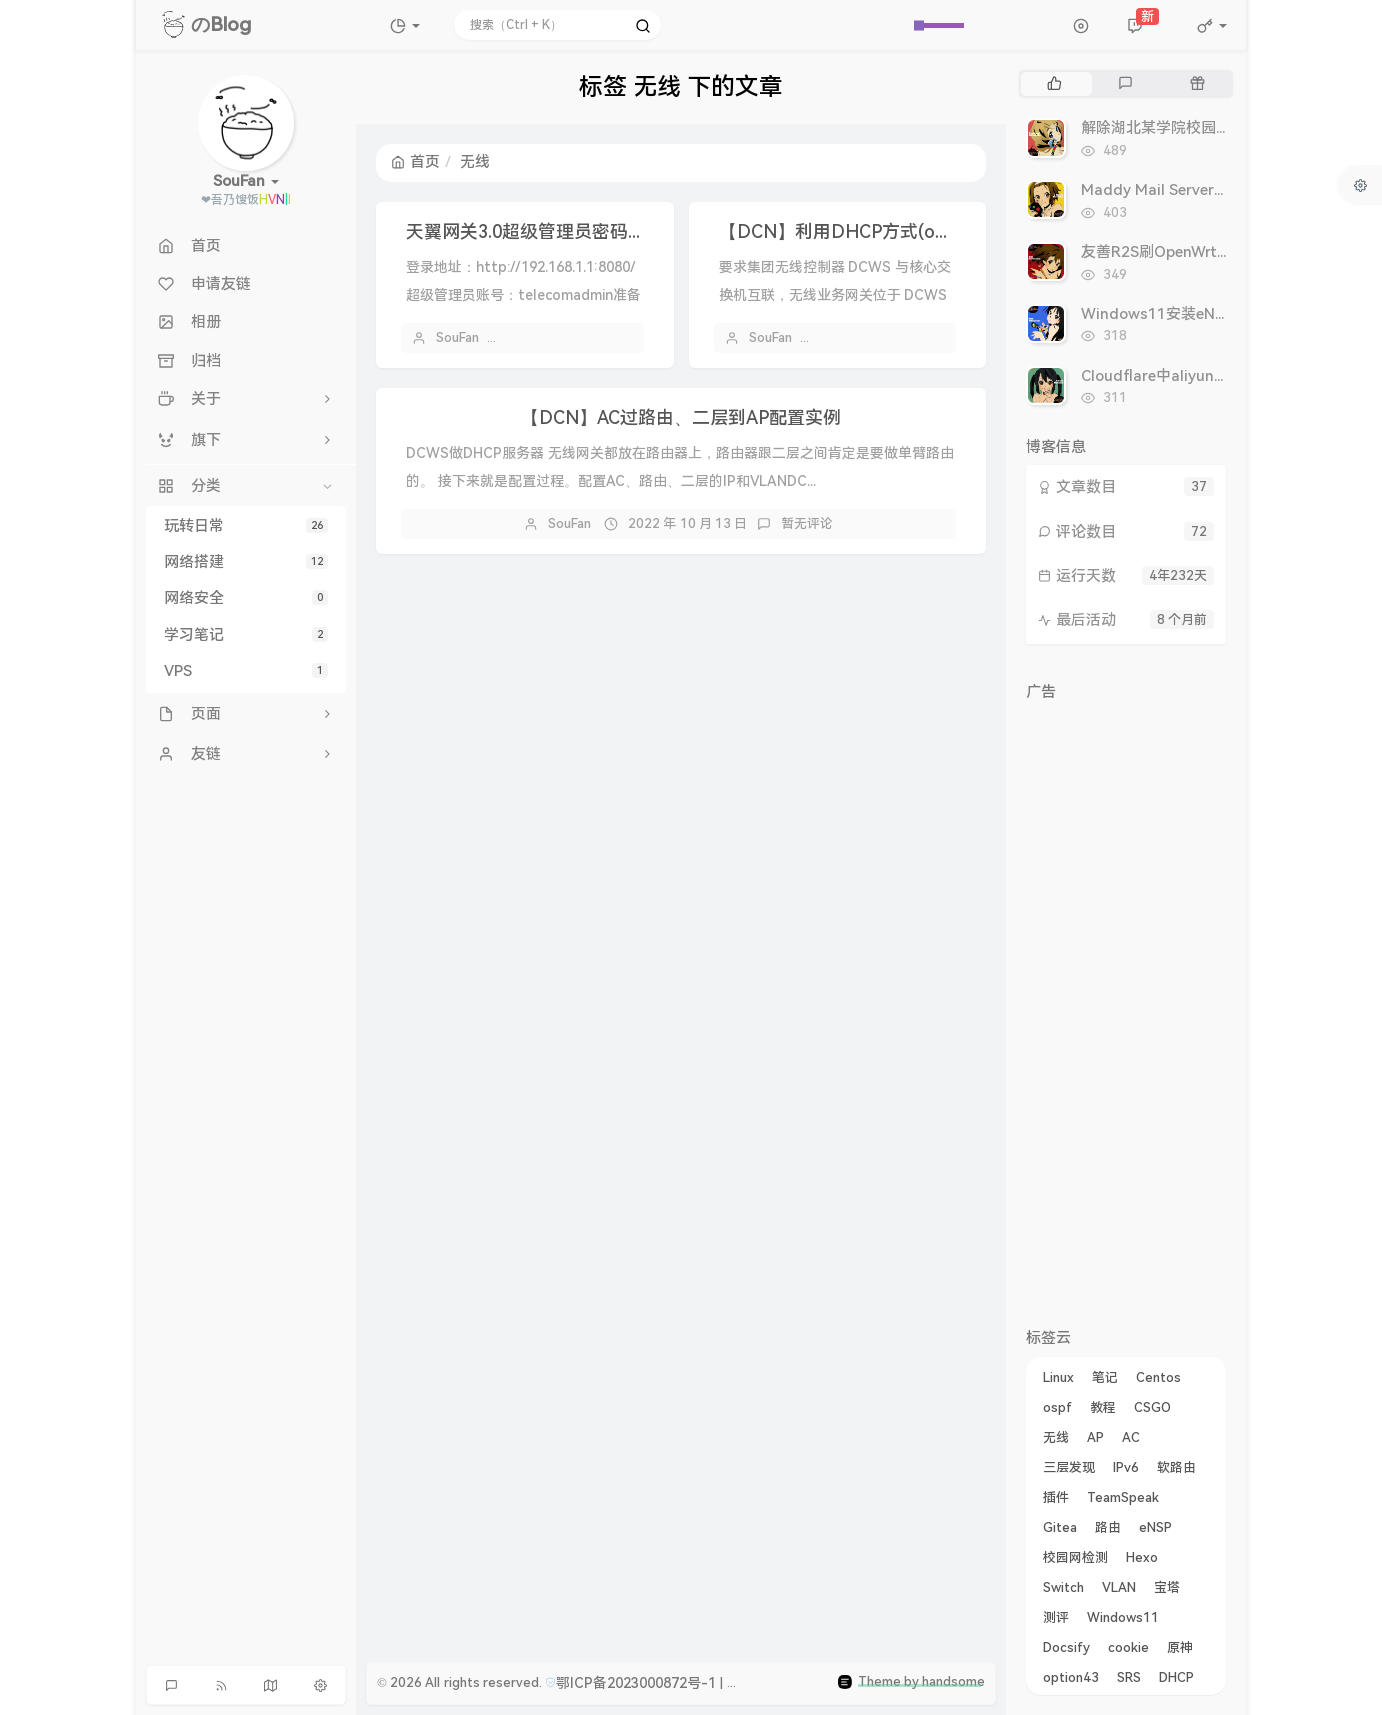  I want to click on 解除湖北某学院校园网检测思路, so click(1186, 128).